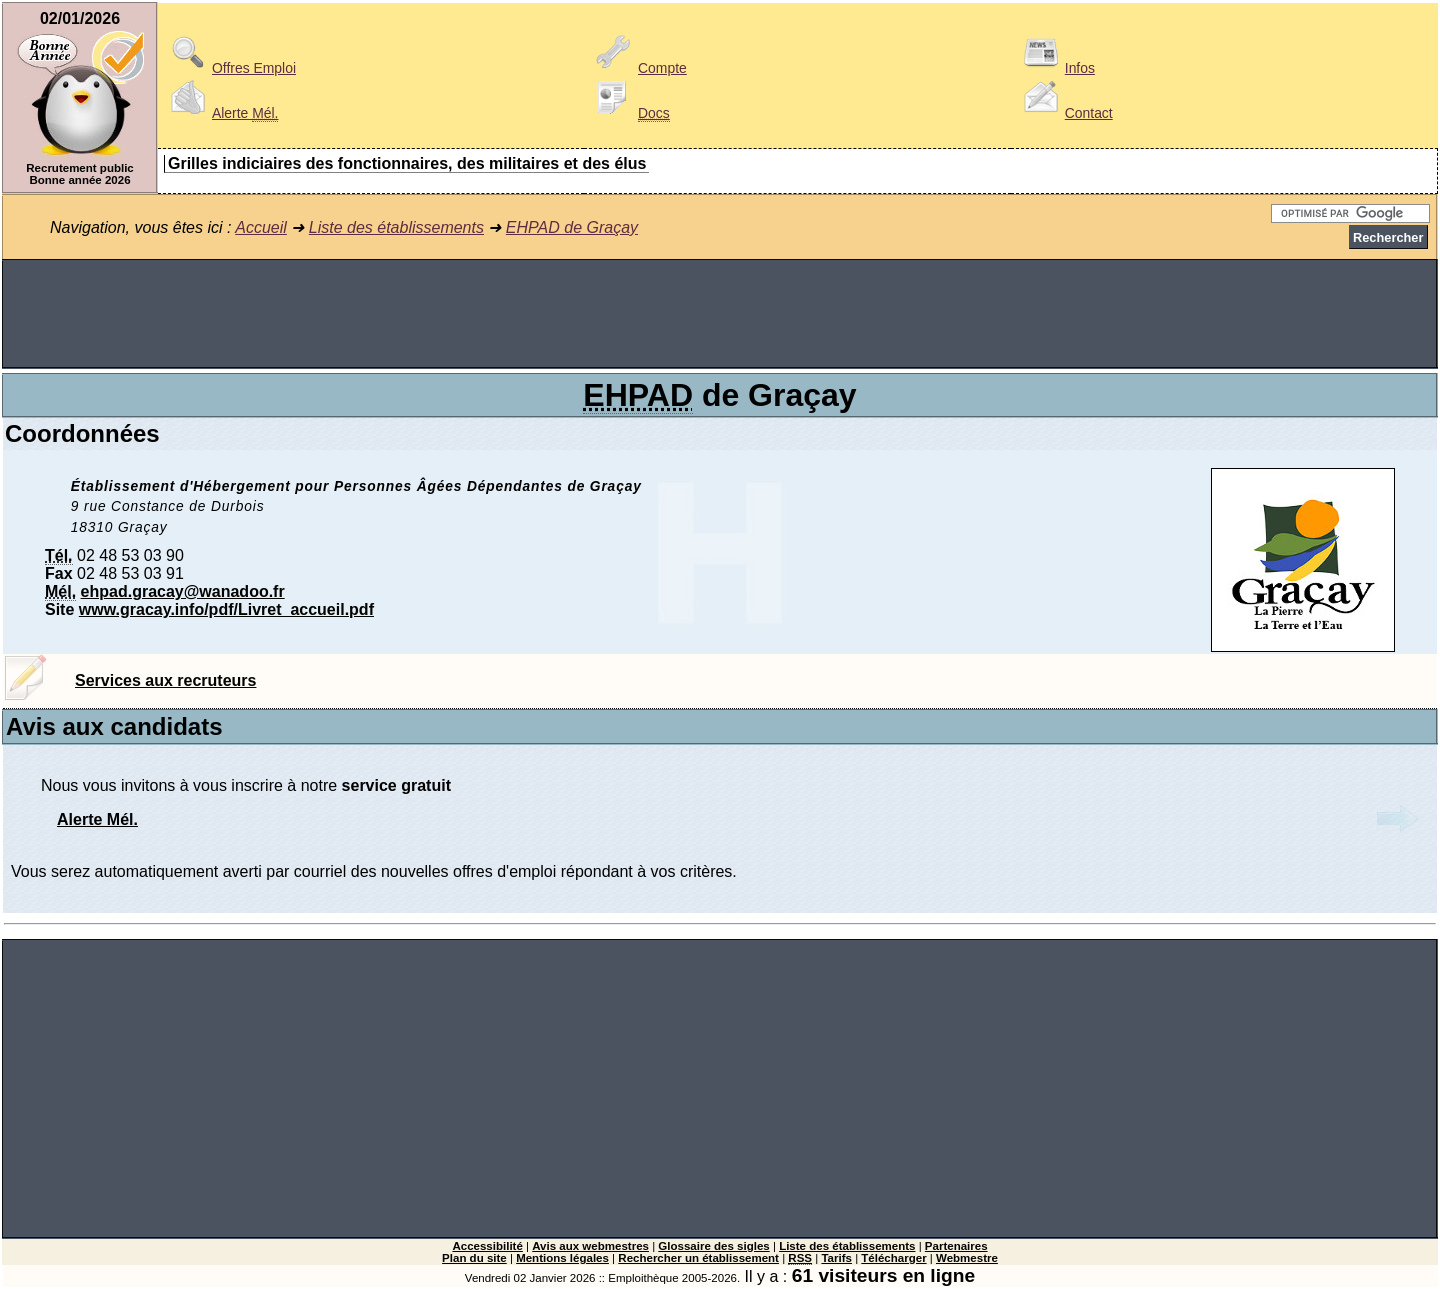 The width and height of the screenshot is (1440, 1289). Describe the element at coordinates (165, 680) in the screenshot. I see `Services aux recruteurs` at that location.